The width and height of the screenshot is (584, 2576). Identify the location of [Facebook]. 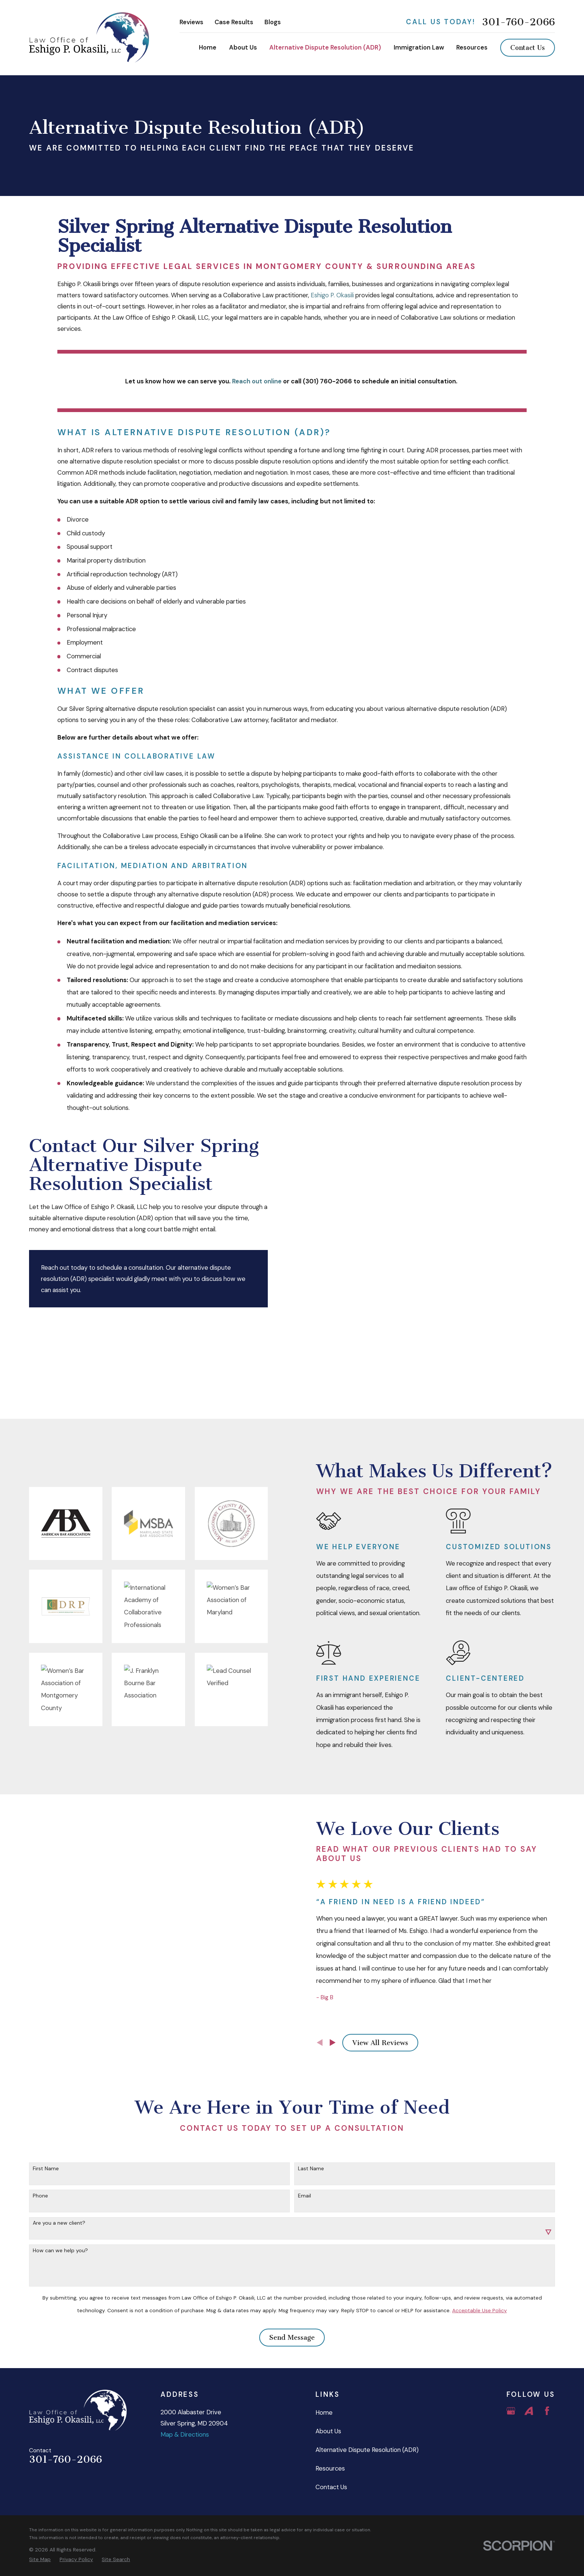
(547, 2336).